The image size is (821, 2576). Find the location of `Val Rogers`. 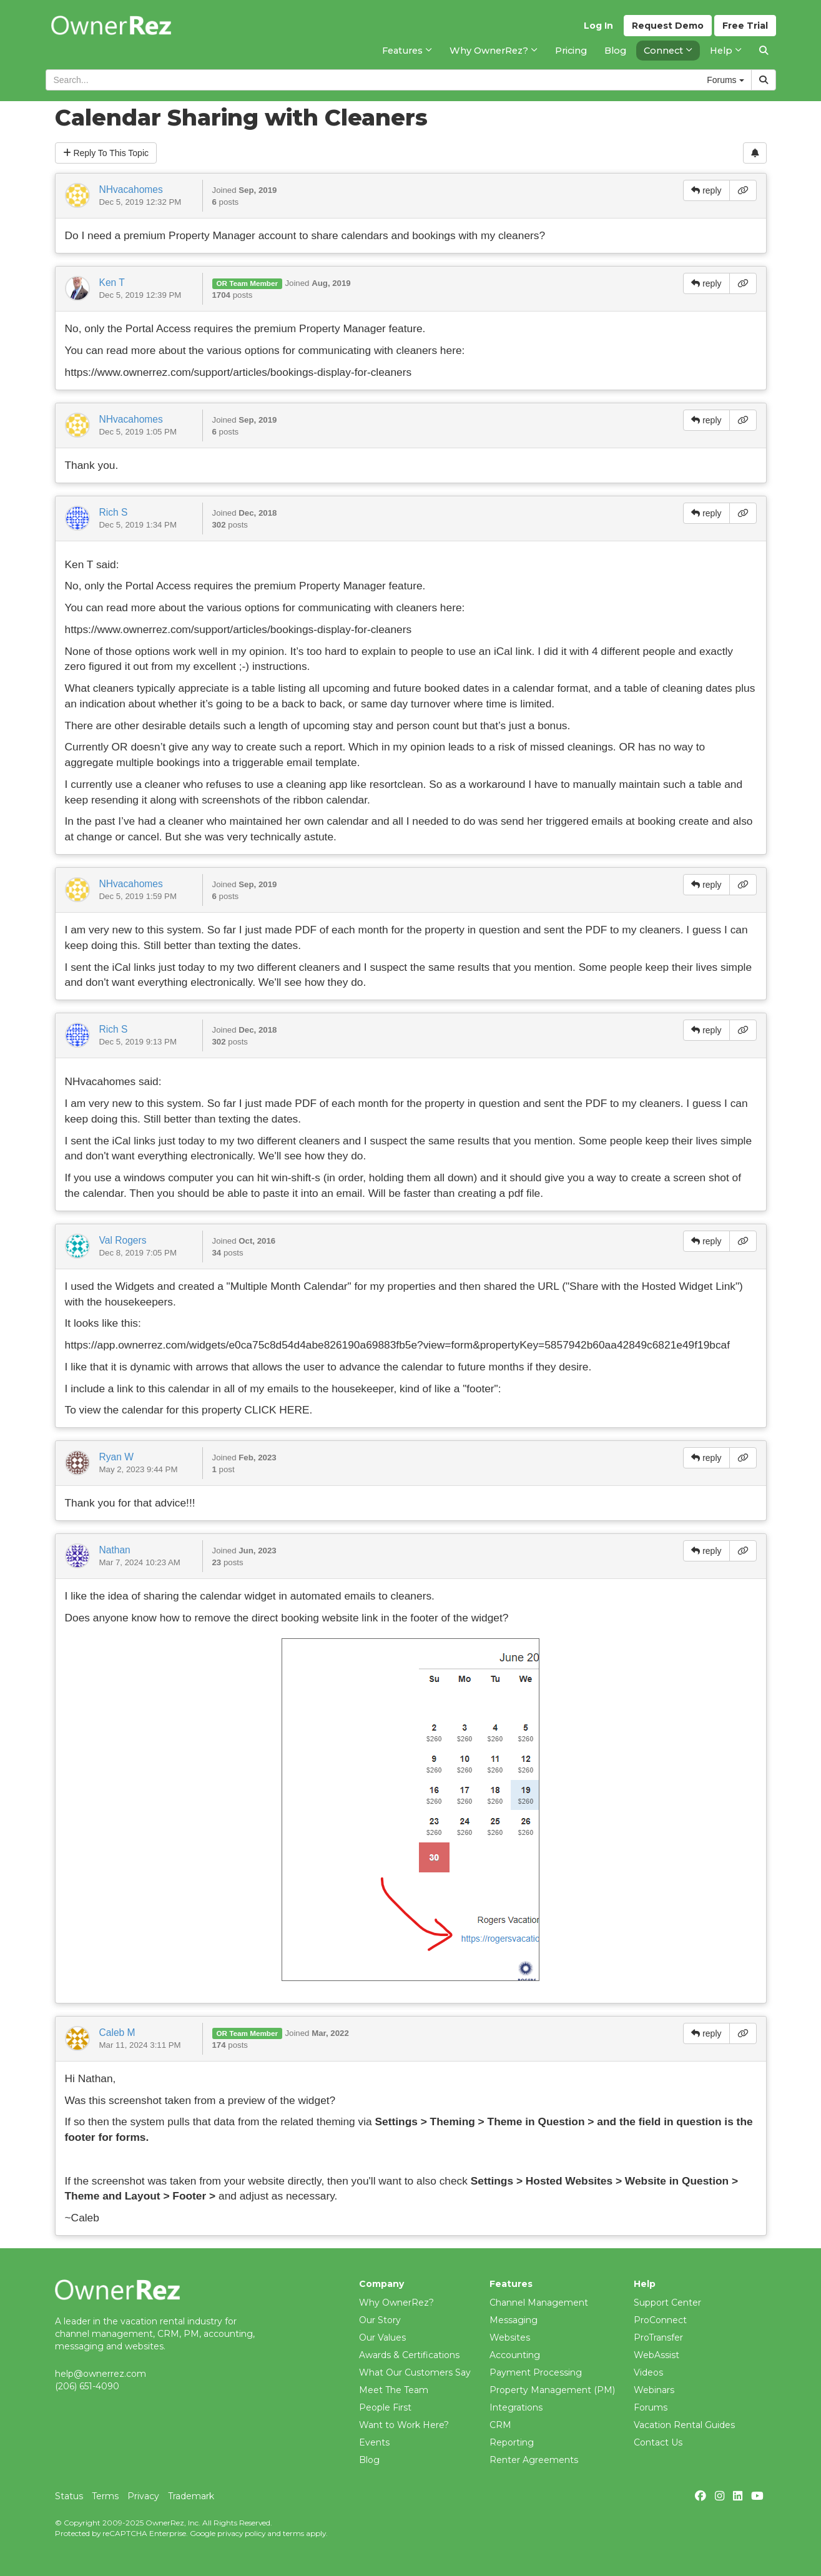

Val Rogers is located at coordinates (123, 1240).